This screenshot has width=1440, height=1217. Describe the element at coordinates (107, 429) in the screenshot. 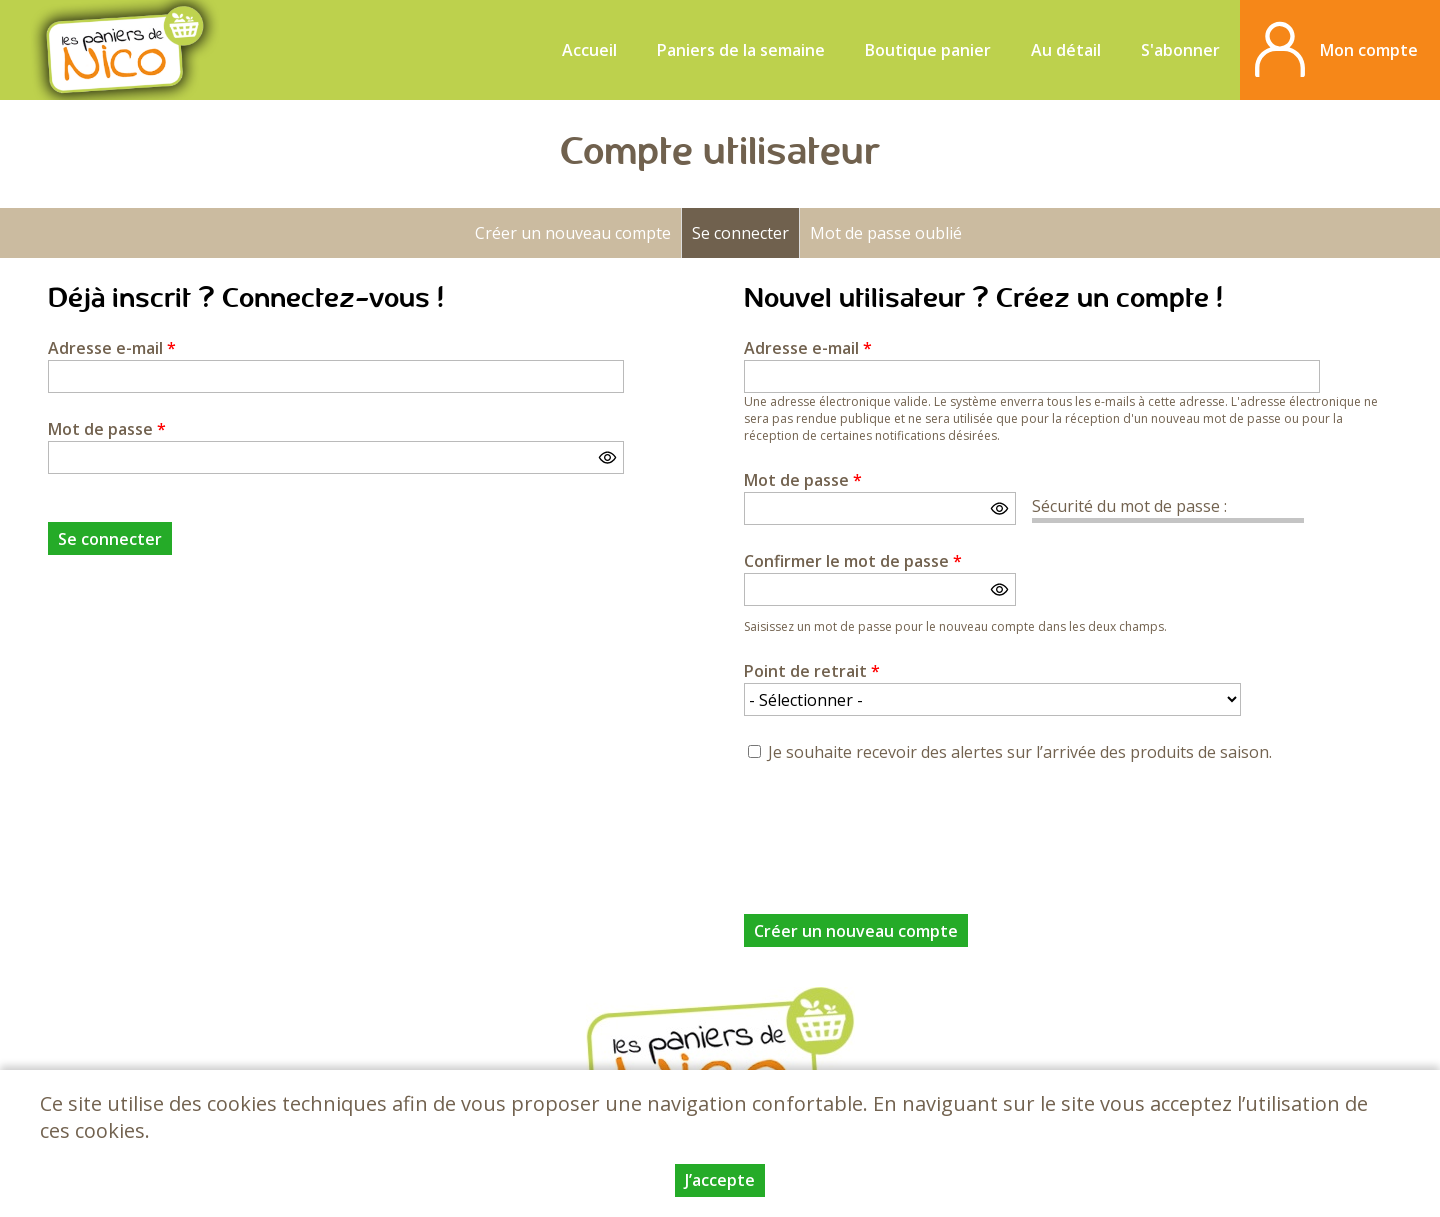

I see `Mot de passe` at that location.